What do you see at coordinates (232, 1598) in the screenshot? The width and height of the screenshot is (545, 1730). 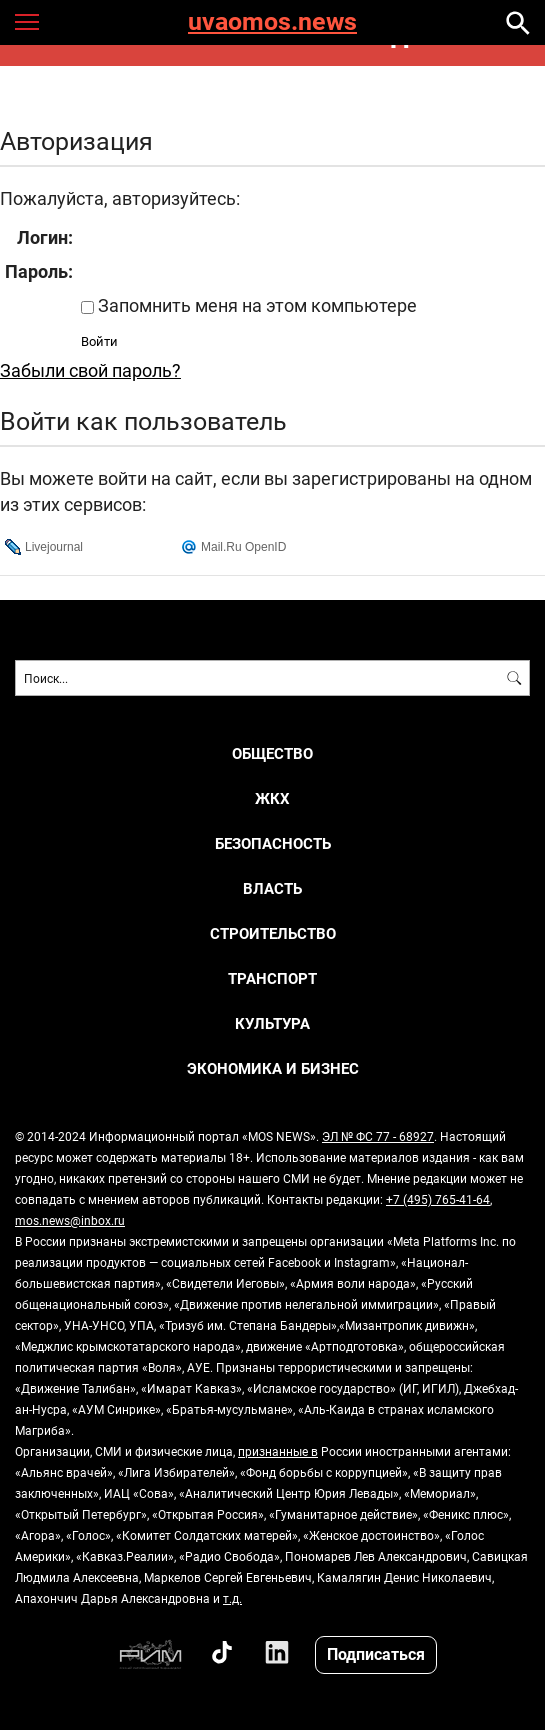 I see `т.д.` at bounding box center [232, 1598].